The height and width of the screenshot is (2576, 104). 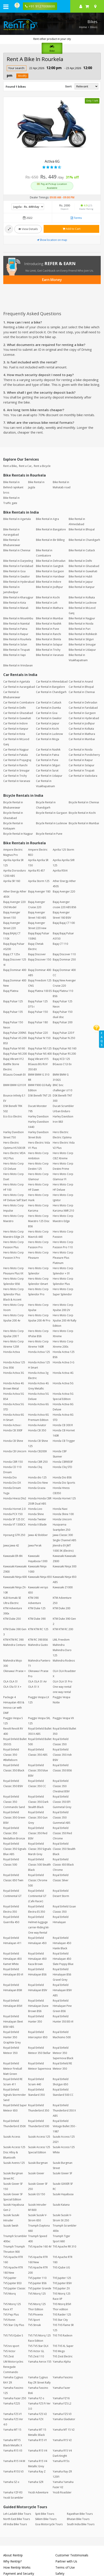 What do you see at coordinates (14, 1446) in the screenshot?
I see `Honda Hness Dlx2` at bounding box center [14, 1446].